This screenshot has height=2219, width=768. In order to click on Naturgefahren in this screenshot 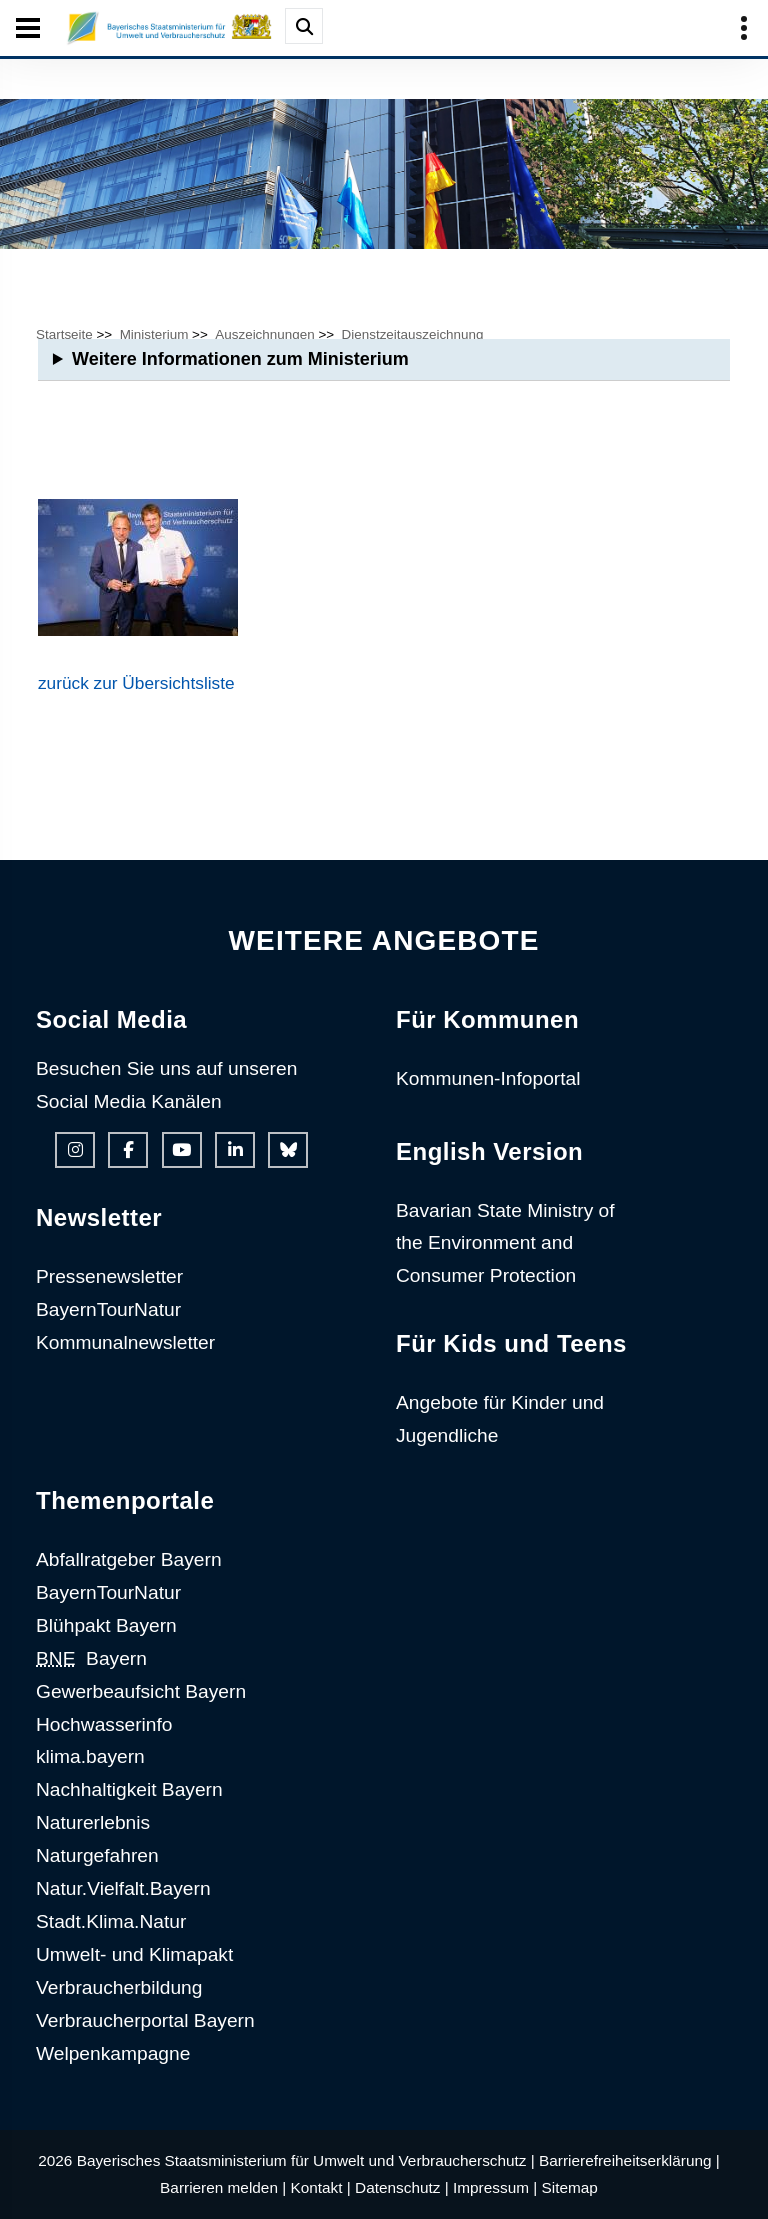, I will do `click(97, 1855)`.